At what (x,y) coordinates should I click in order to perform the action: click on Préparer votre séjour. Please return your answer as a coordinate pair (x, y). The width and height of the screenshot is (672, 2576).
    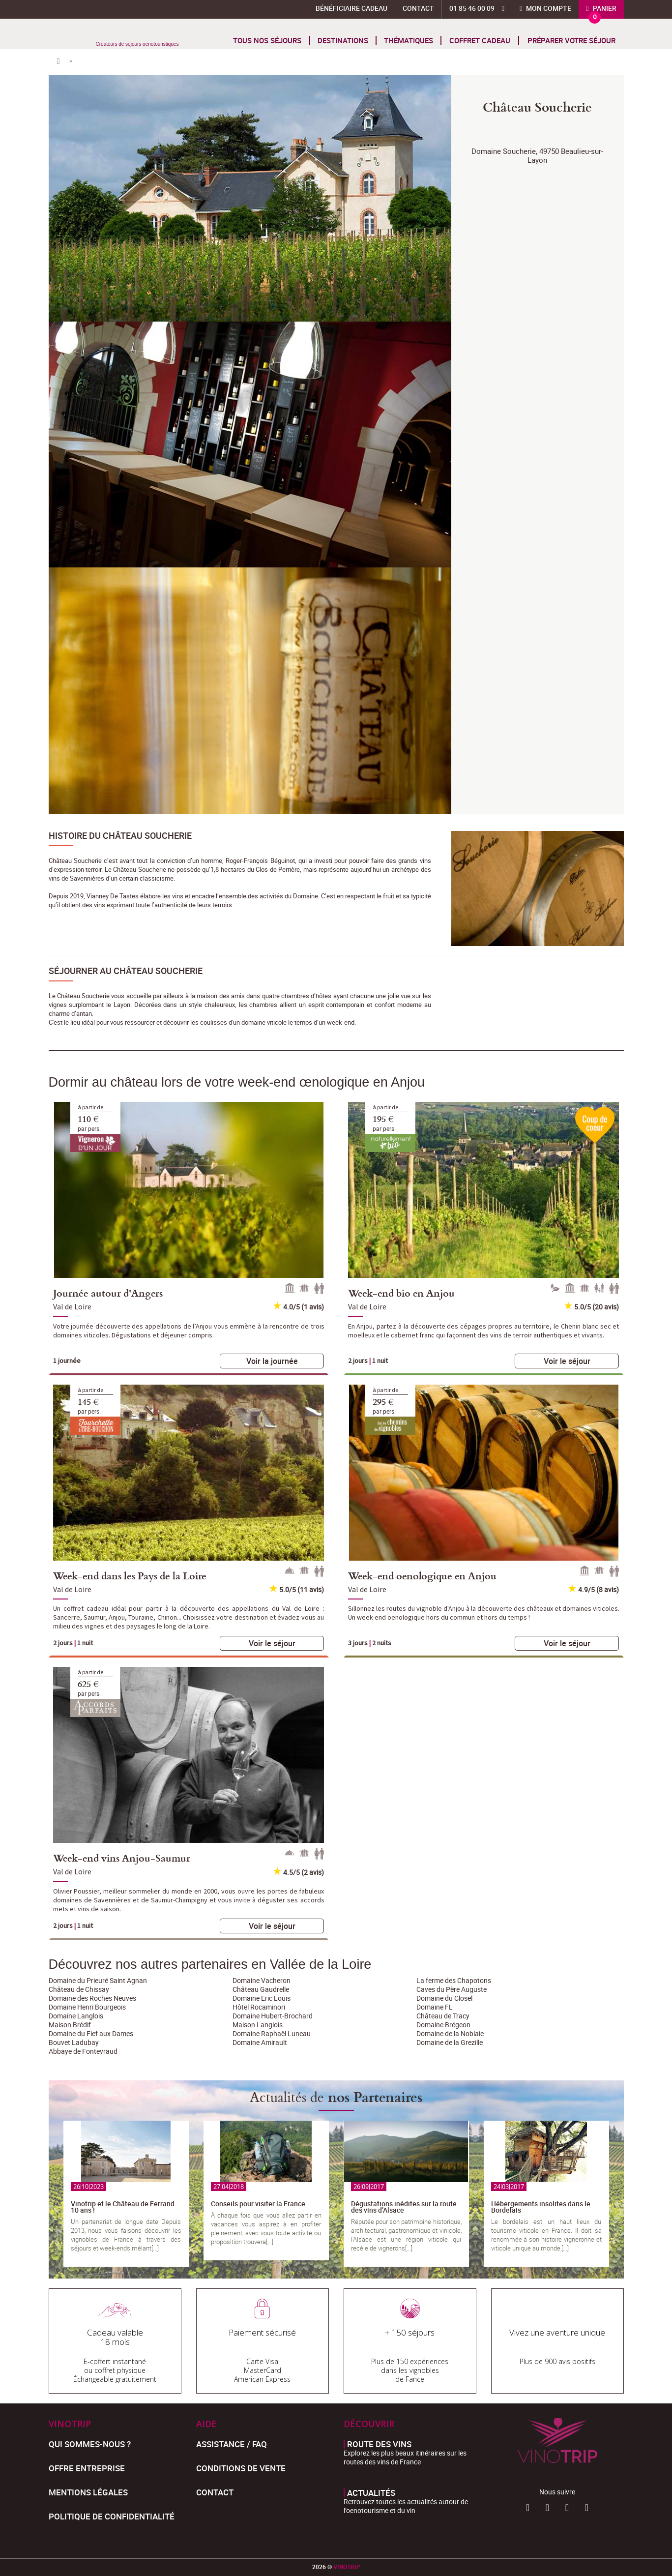
    Looking at the image, I should click on (571, 40).